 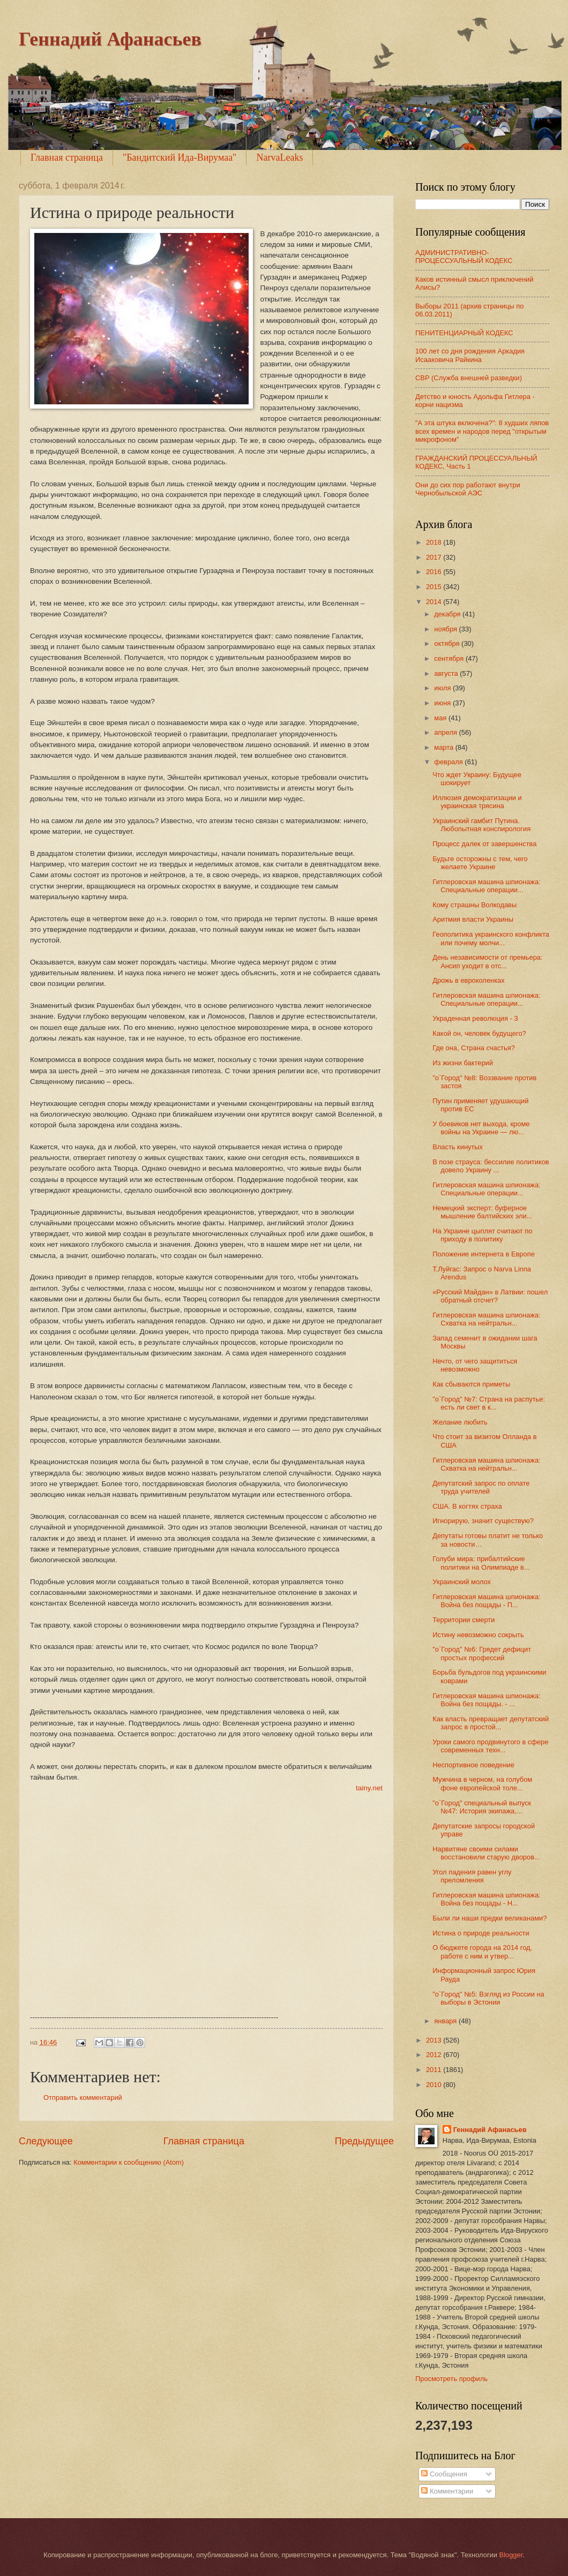 I want to click on Нарвитяне своими силами восстановили старую дворов..., so click(x=486, y=1853).